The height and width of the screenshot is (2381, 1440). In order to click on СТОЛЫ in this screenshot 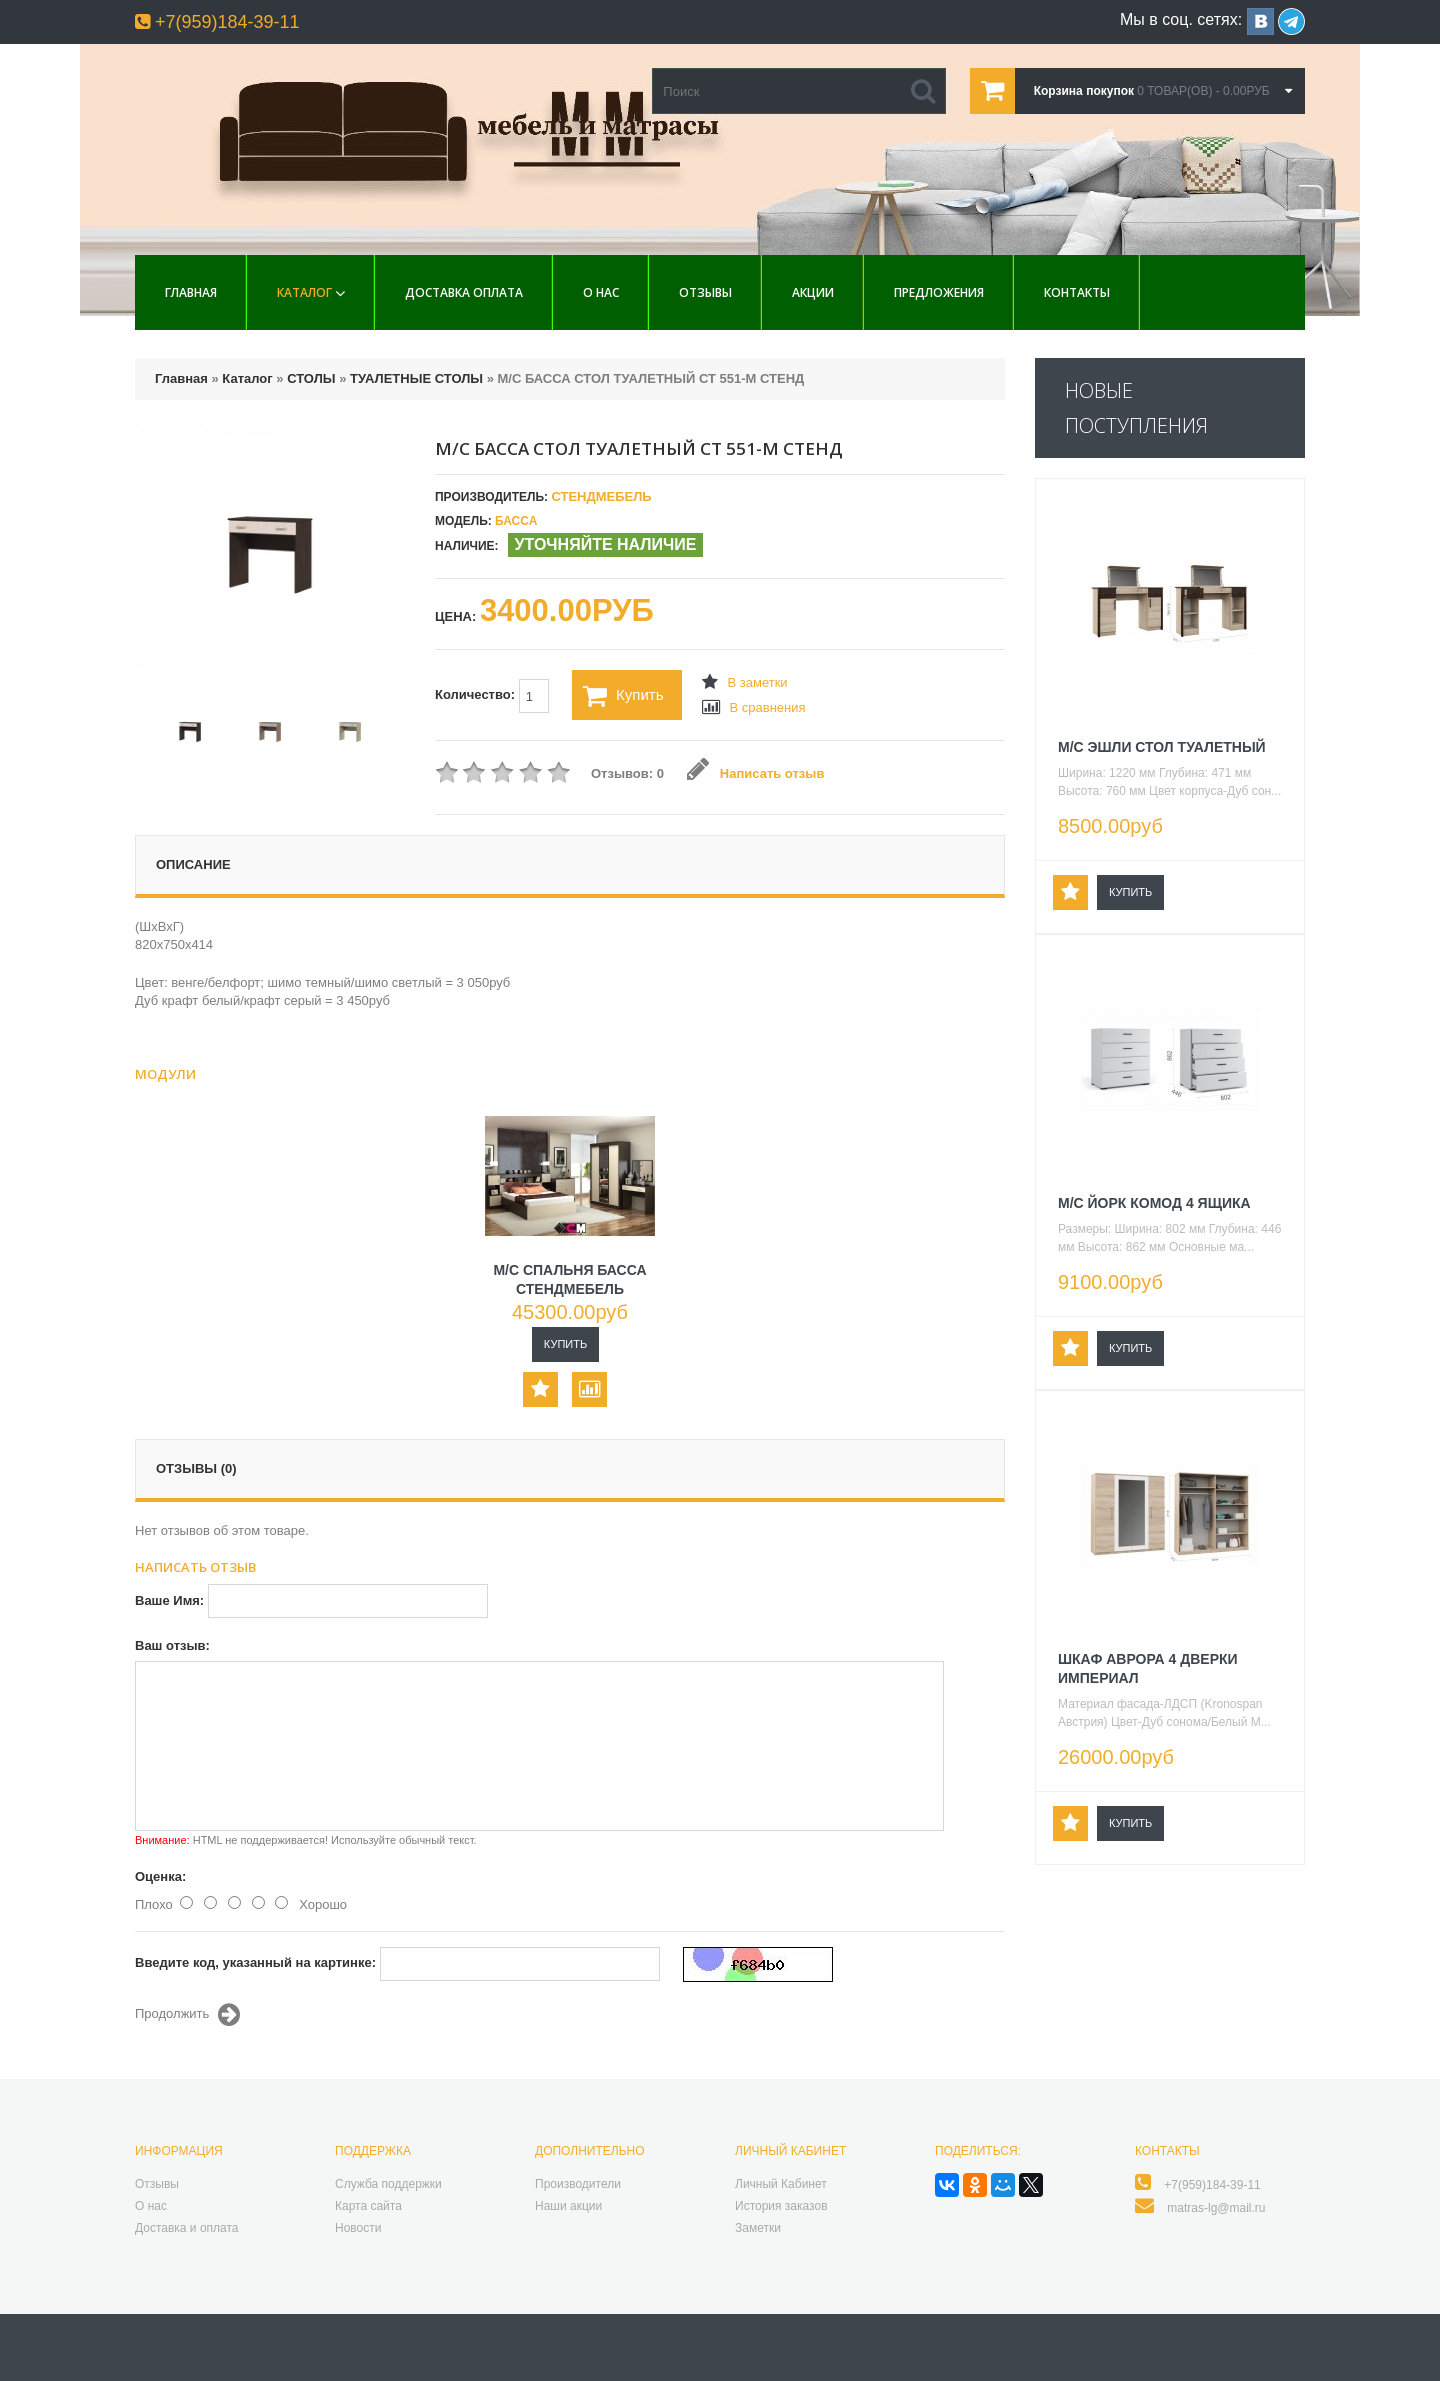, I will do `click(311, 378)`.